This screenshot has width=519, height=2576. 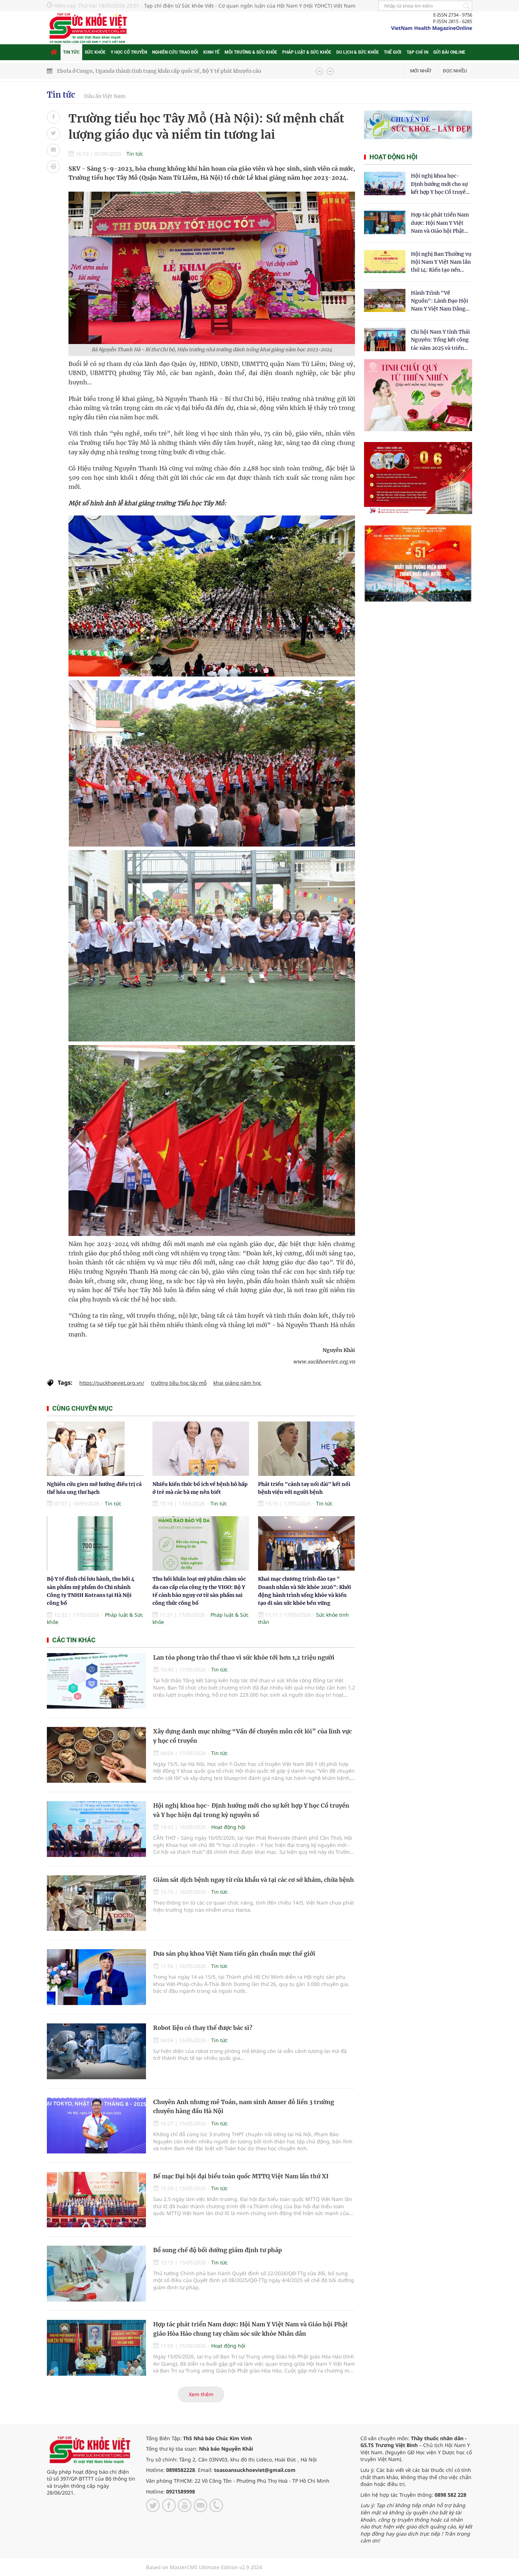 I want to click on Mới nhất, so click(x=421, y=70).